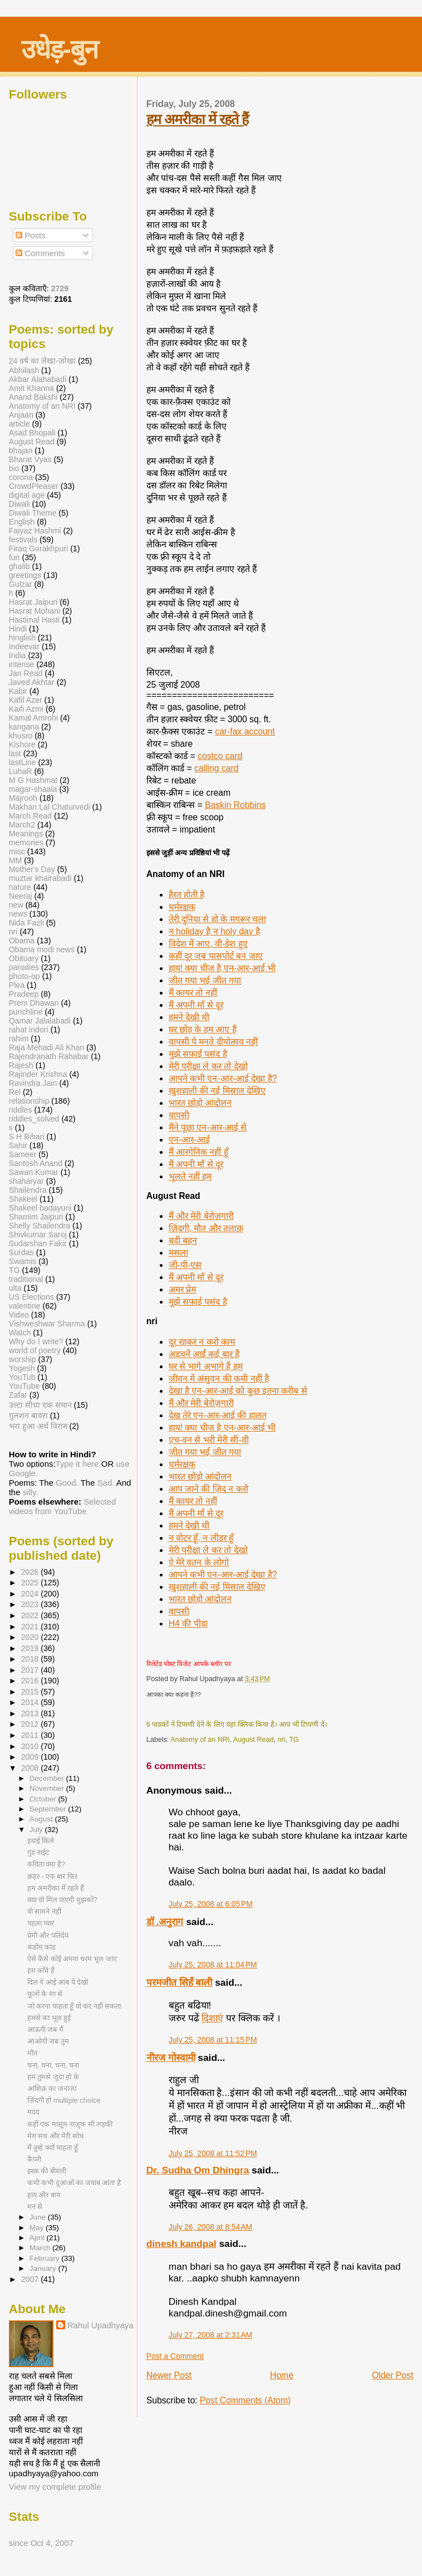 This screenshot has height=2576, width=422. Describe the element at coordinates (213, 2153) in the screenshot. I see `July 25, 2008 at 11:52 PM` at that location.